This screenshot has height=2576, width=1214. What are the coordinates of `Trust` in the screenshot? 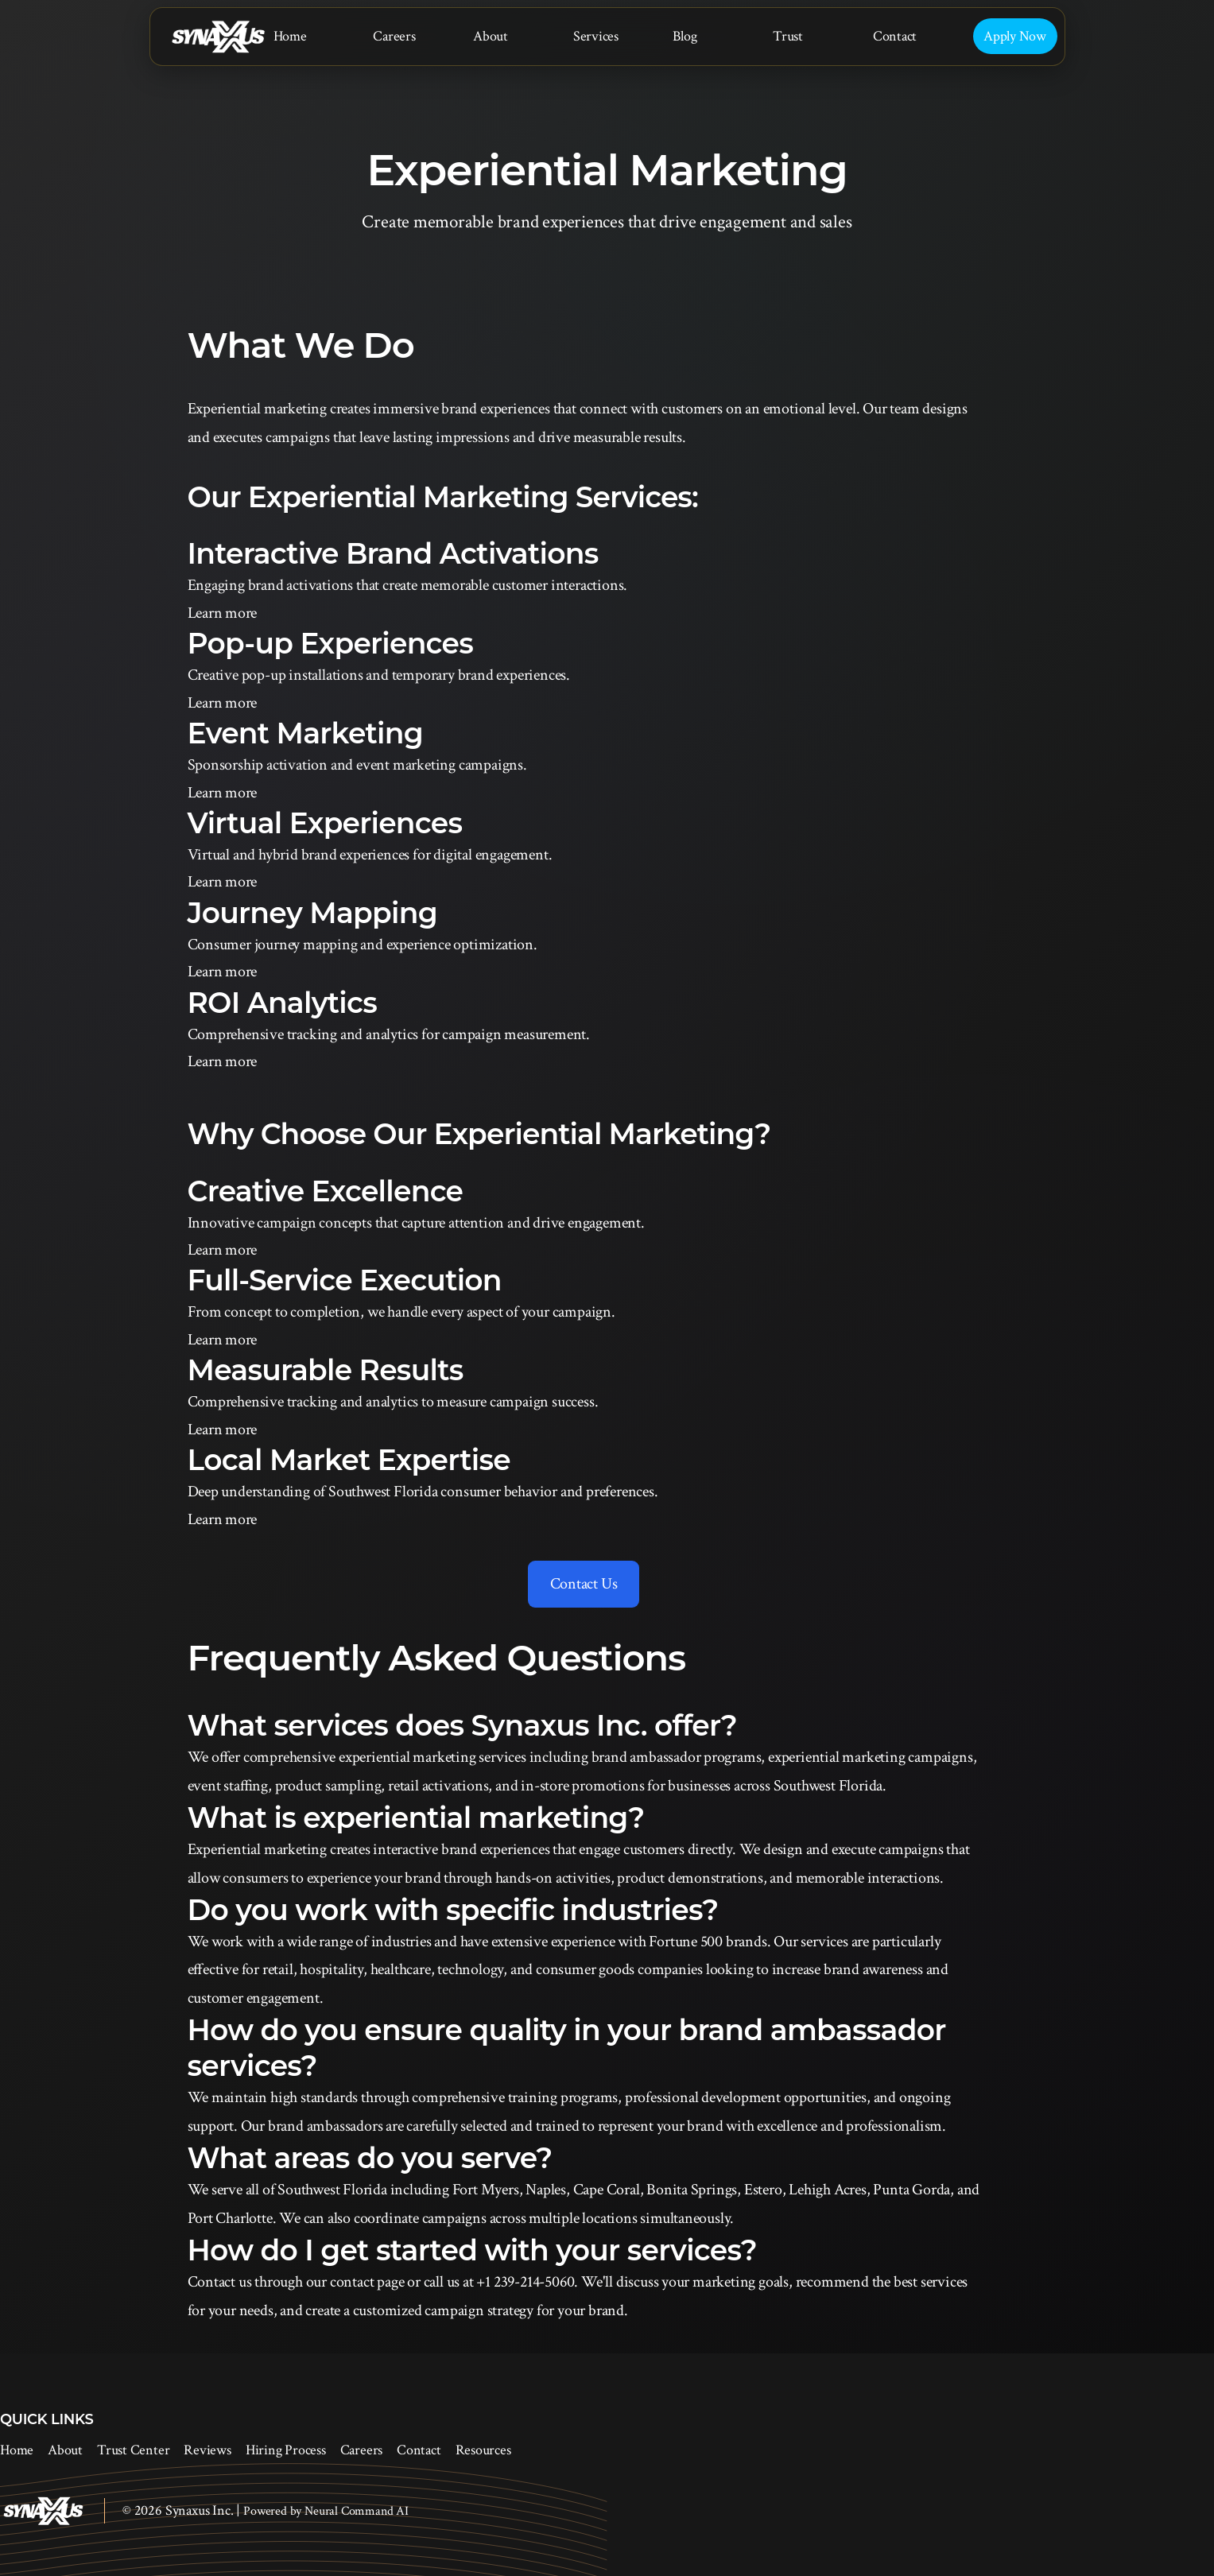 It's located at (788, 36).